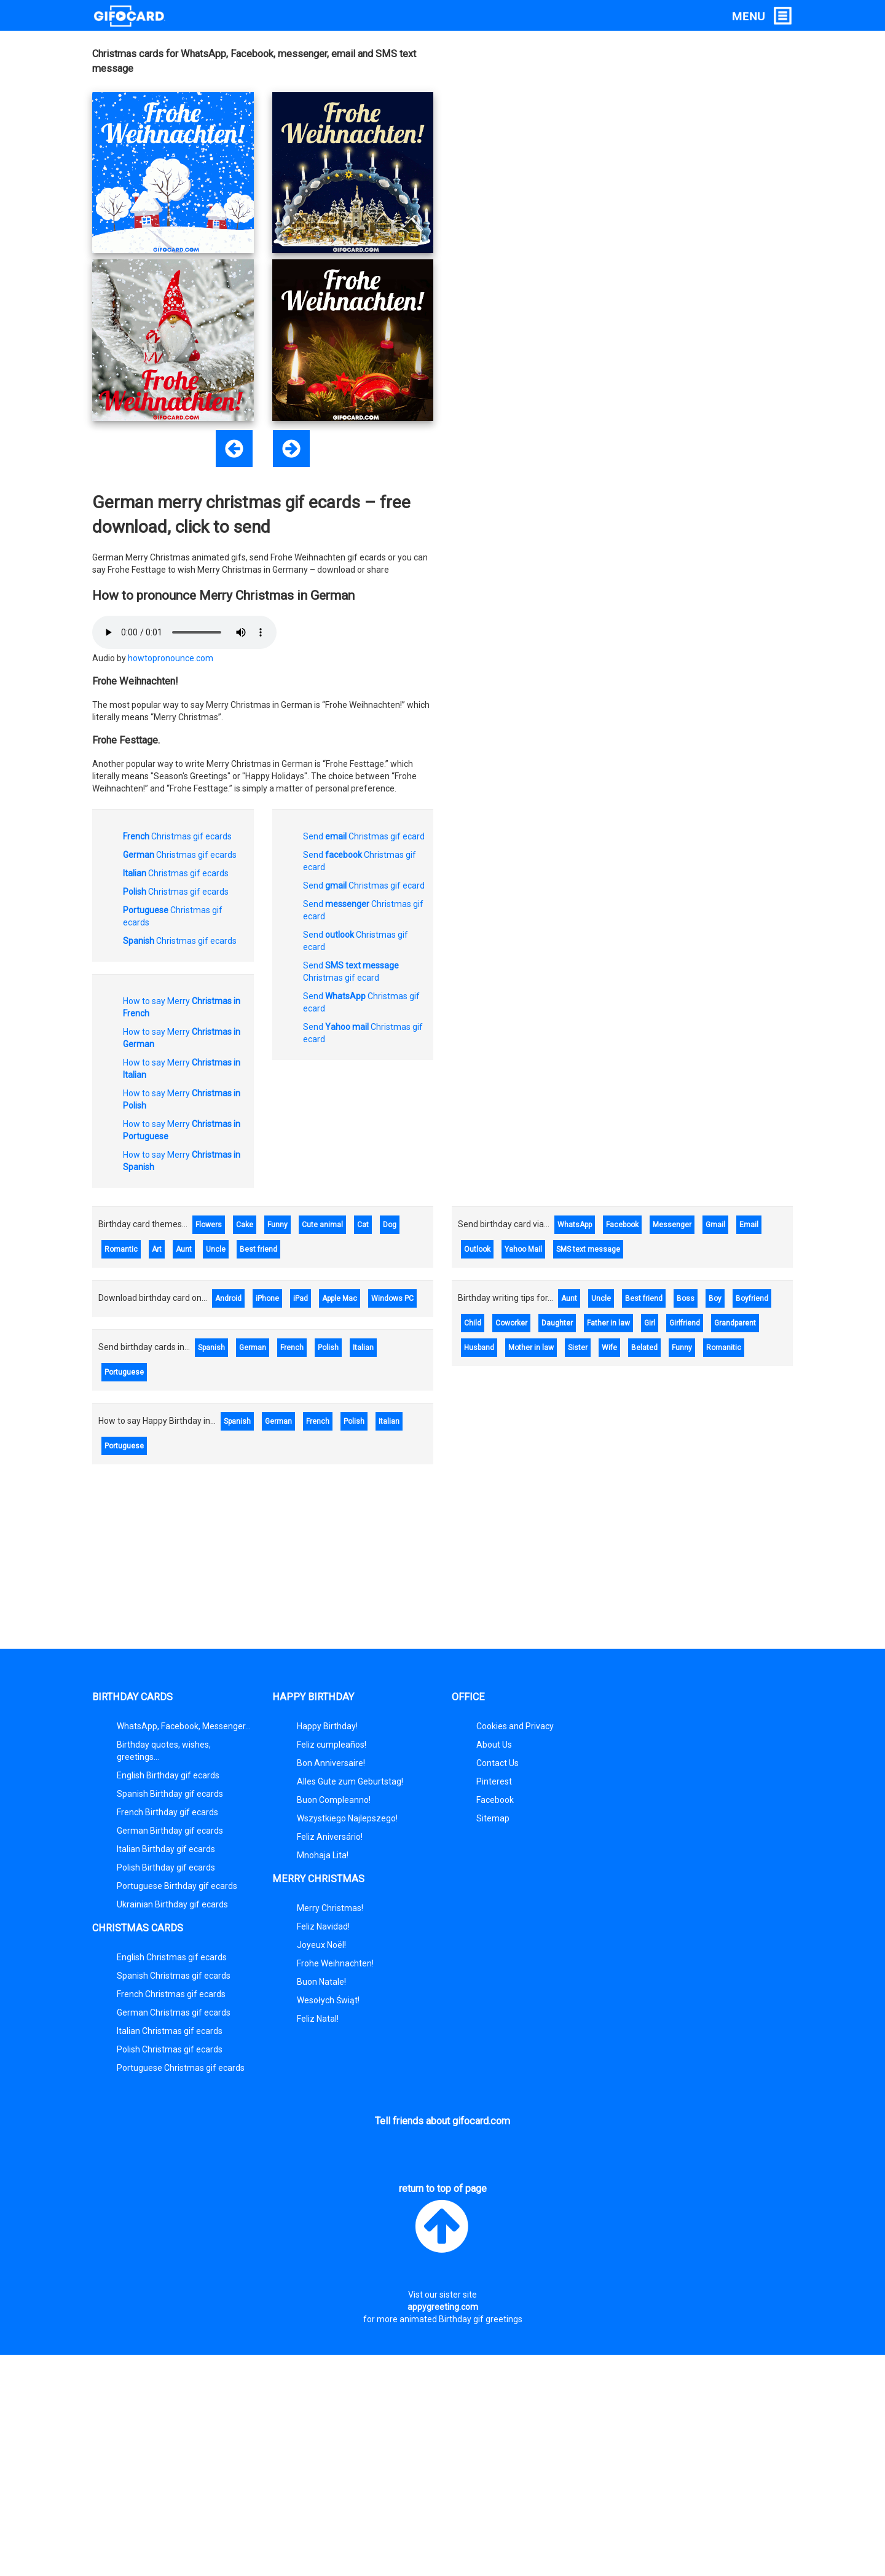  Describe the element at coordinates (318, 2019) in the screenshot. I see `Feliz Natal!` at that location.